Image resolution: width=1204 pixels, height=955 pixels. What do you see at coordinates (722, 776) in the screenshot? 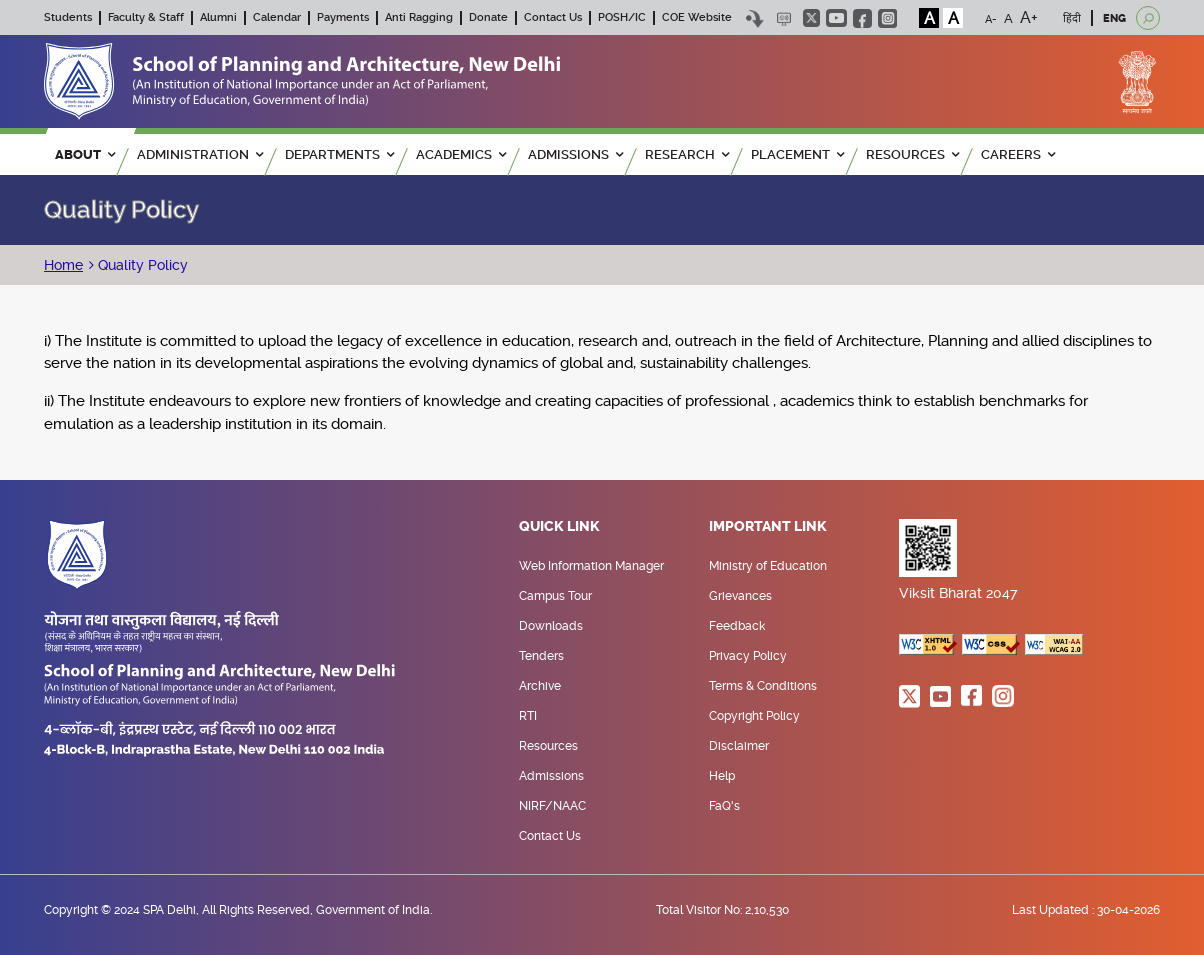
I see `Help` at bounding box center [722, 776].